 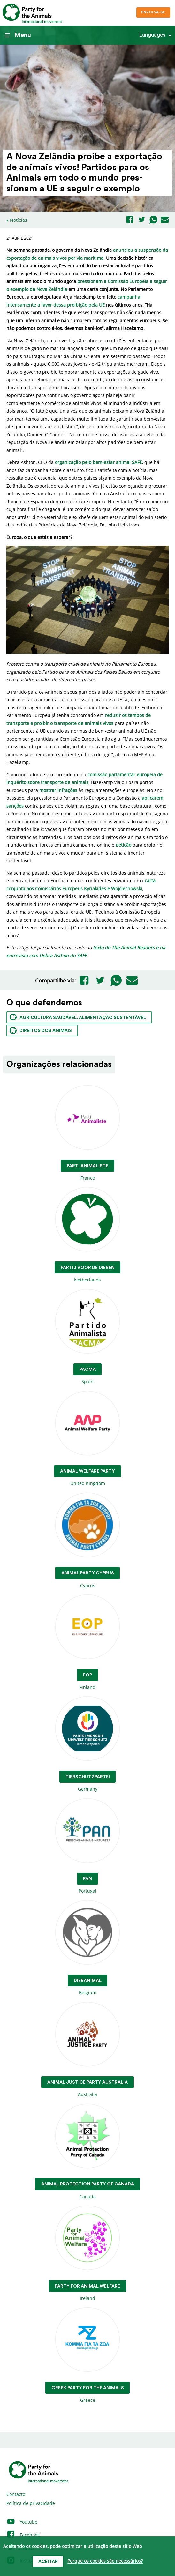 What do you see at coordinates (152, 35) in the screenshot?
I see `Languages` at bounding box center [152, 35].